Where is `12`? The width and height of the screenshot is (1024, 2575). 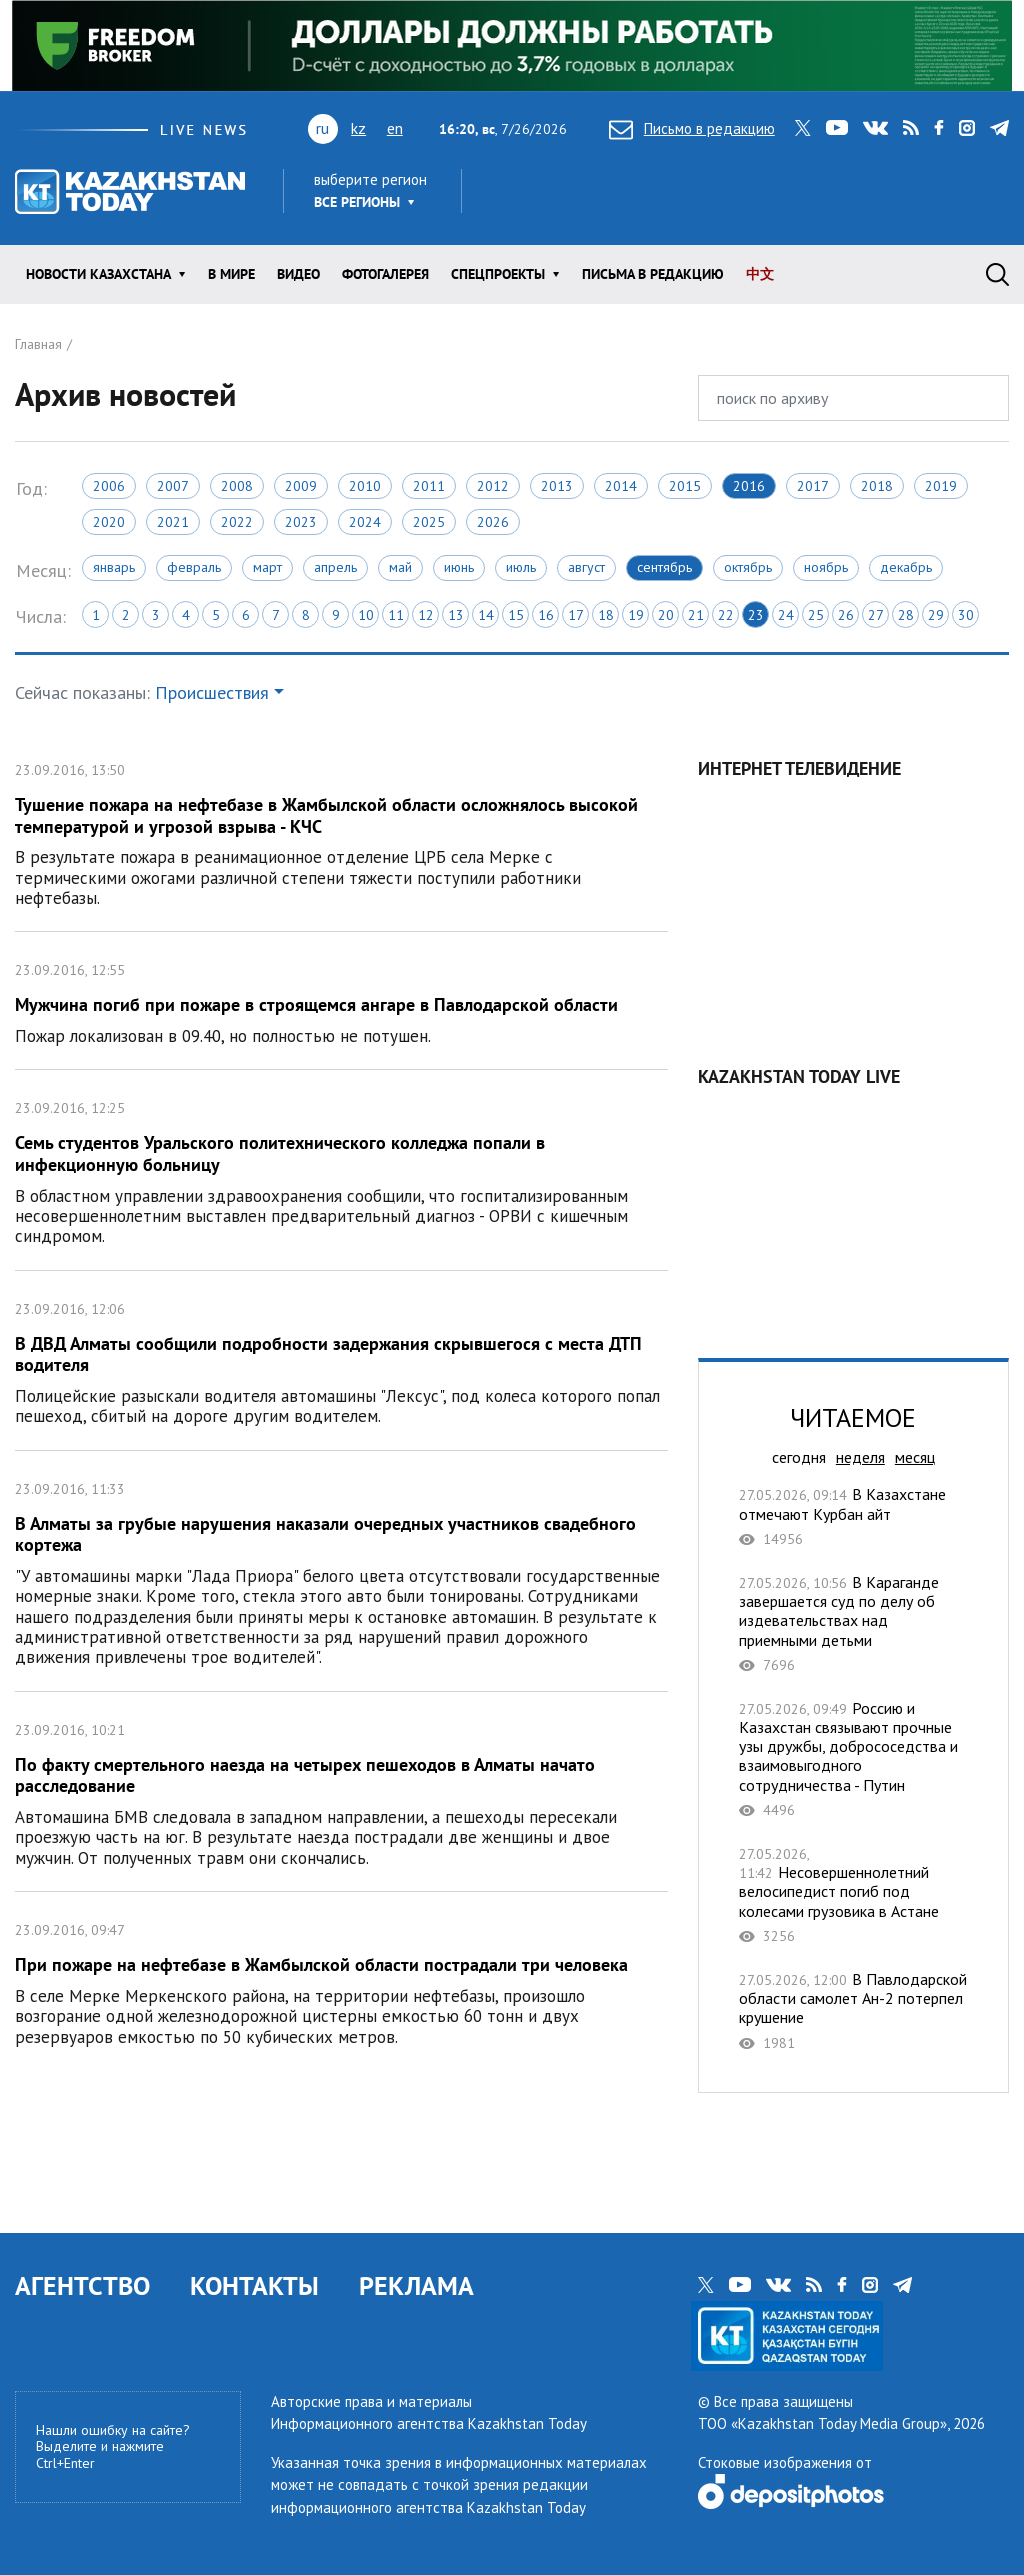
12 is located at coordinates (426, 615).